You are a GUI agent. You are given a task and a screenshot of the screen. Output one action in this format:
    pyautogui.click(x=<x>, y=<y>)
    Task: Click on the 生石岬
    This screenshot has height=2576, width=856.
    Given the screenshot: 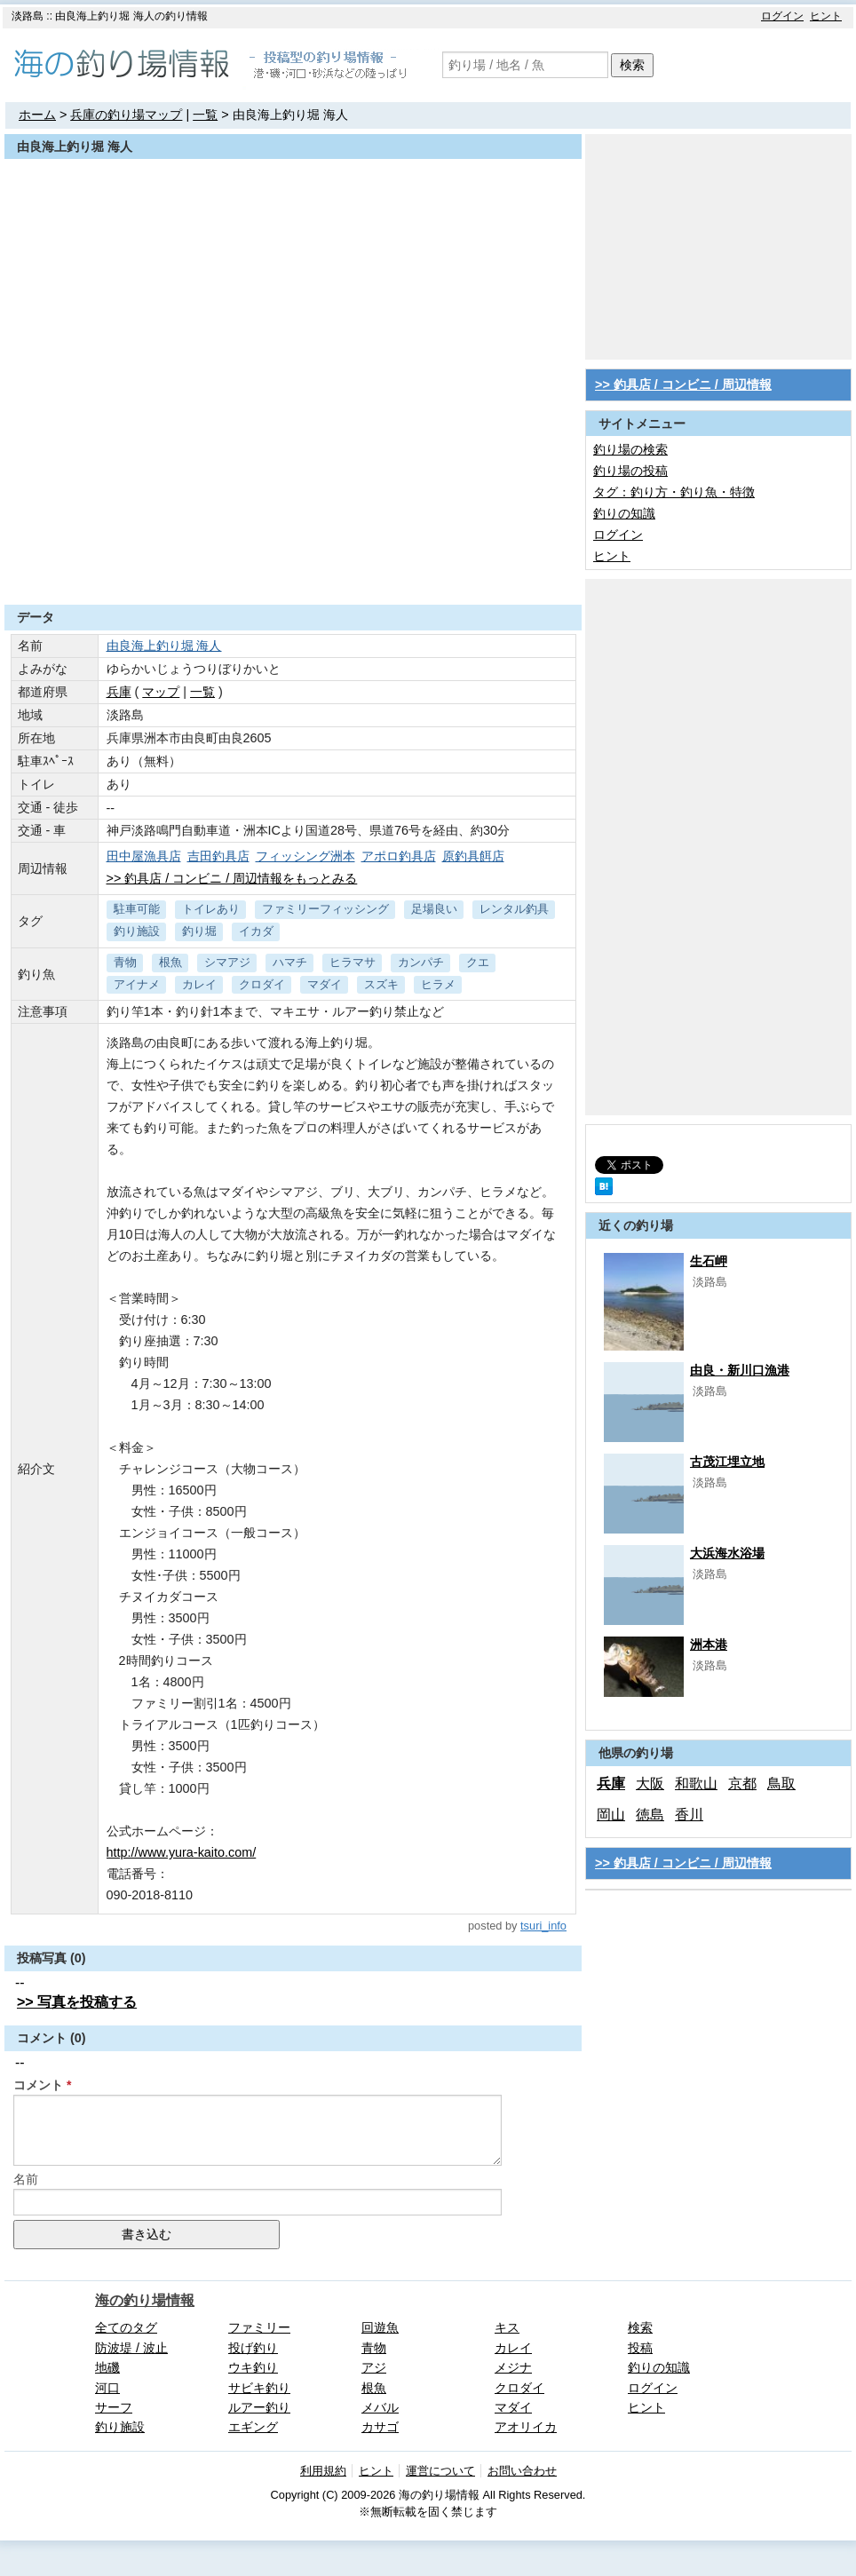 What is the action you would take?
    pyautogui.click(x=708, y=1261)
    